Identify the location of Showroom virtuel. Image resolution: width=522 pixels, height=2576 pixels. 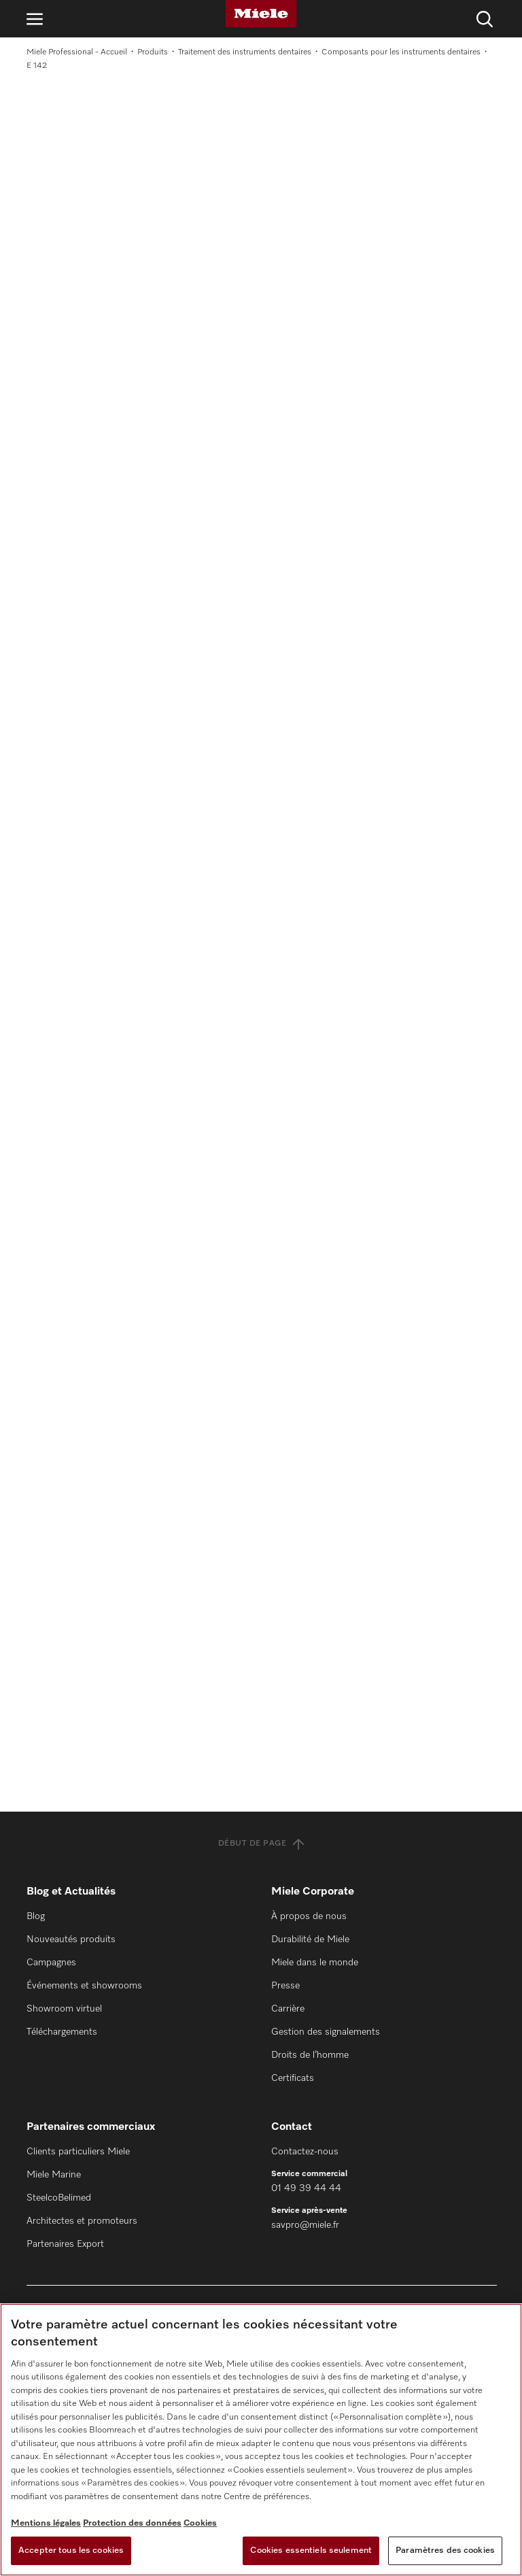
(64, 2009).